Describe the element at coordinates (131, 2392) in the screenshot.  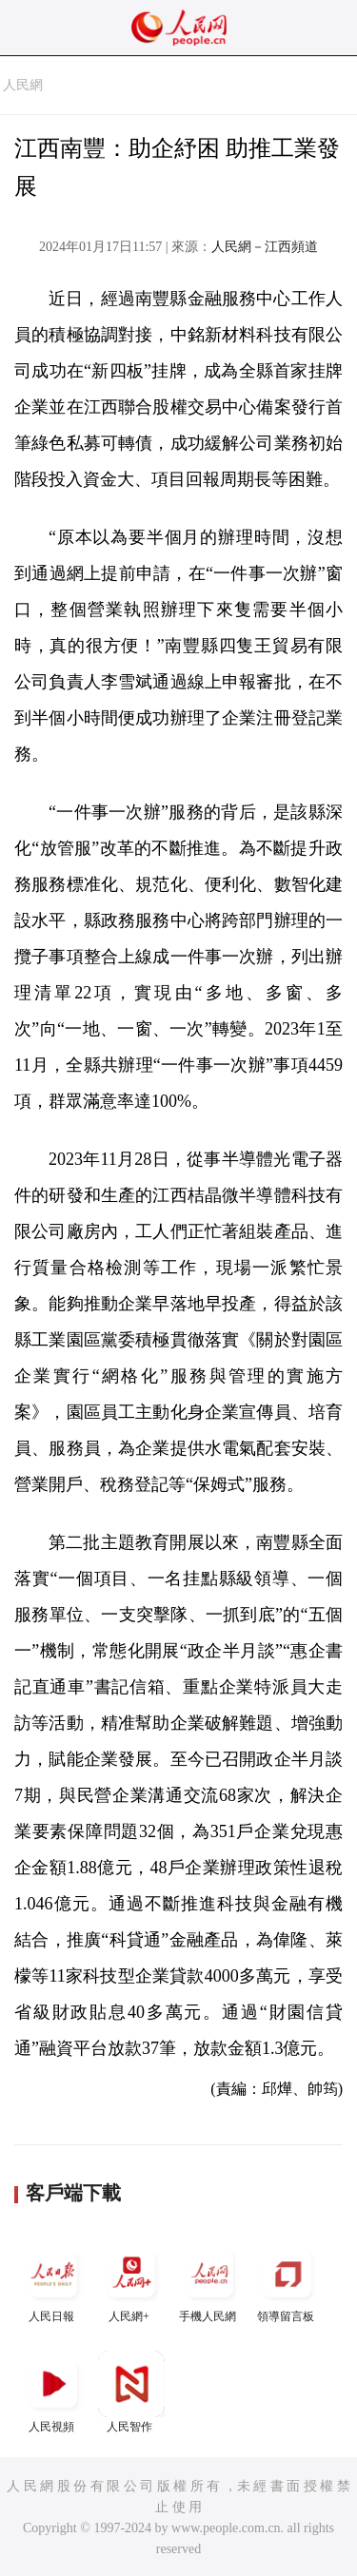
I see `人民智作` at that location.